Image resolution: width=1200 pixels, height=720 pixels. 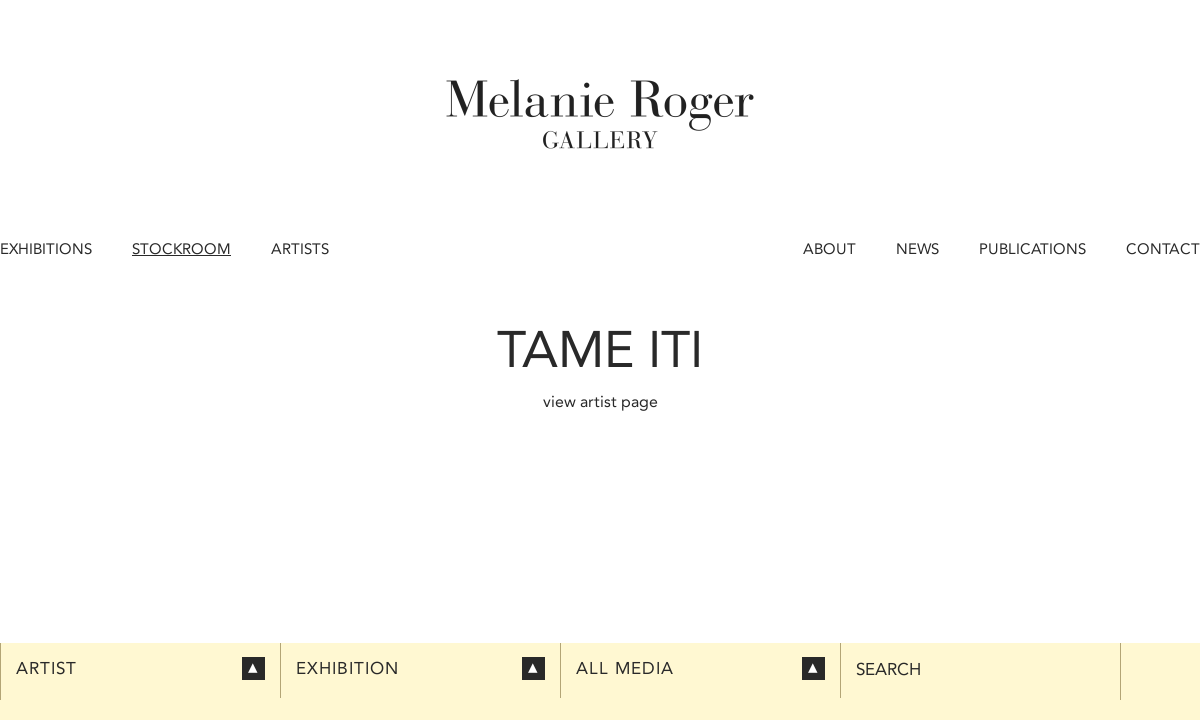 I want to click on Publications, so click(x=1032, y=249).